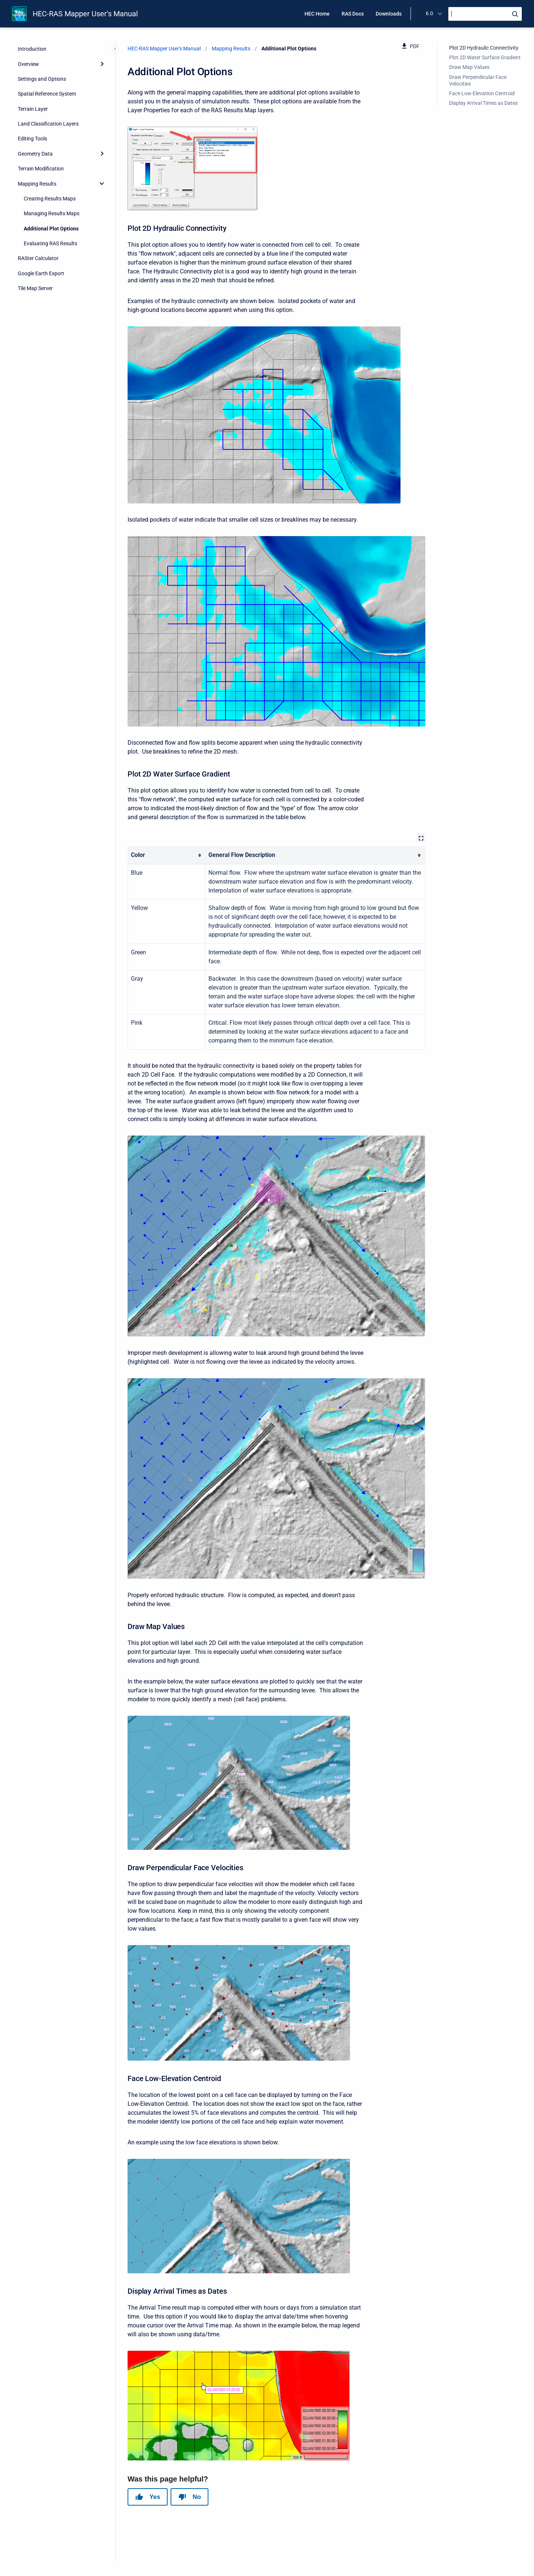  Describe the element at coordinates (42, 79) in the screenshot. I see `Settings and Options` at that location.